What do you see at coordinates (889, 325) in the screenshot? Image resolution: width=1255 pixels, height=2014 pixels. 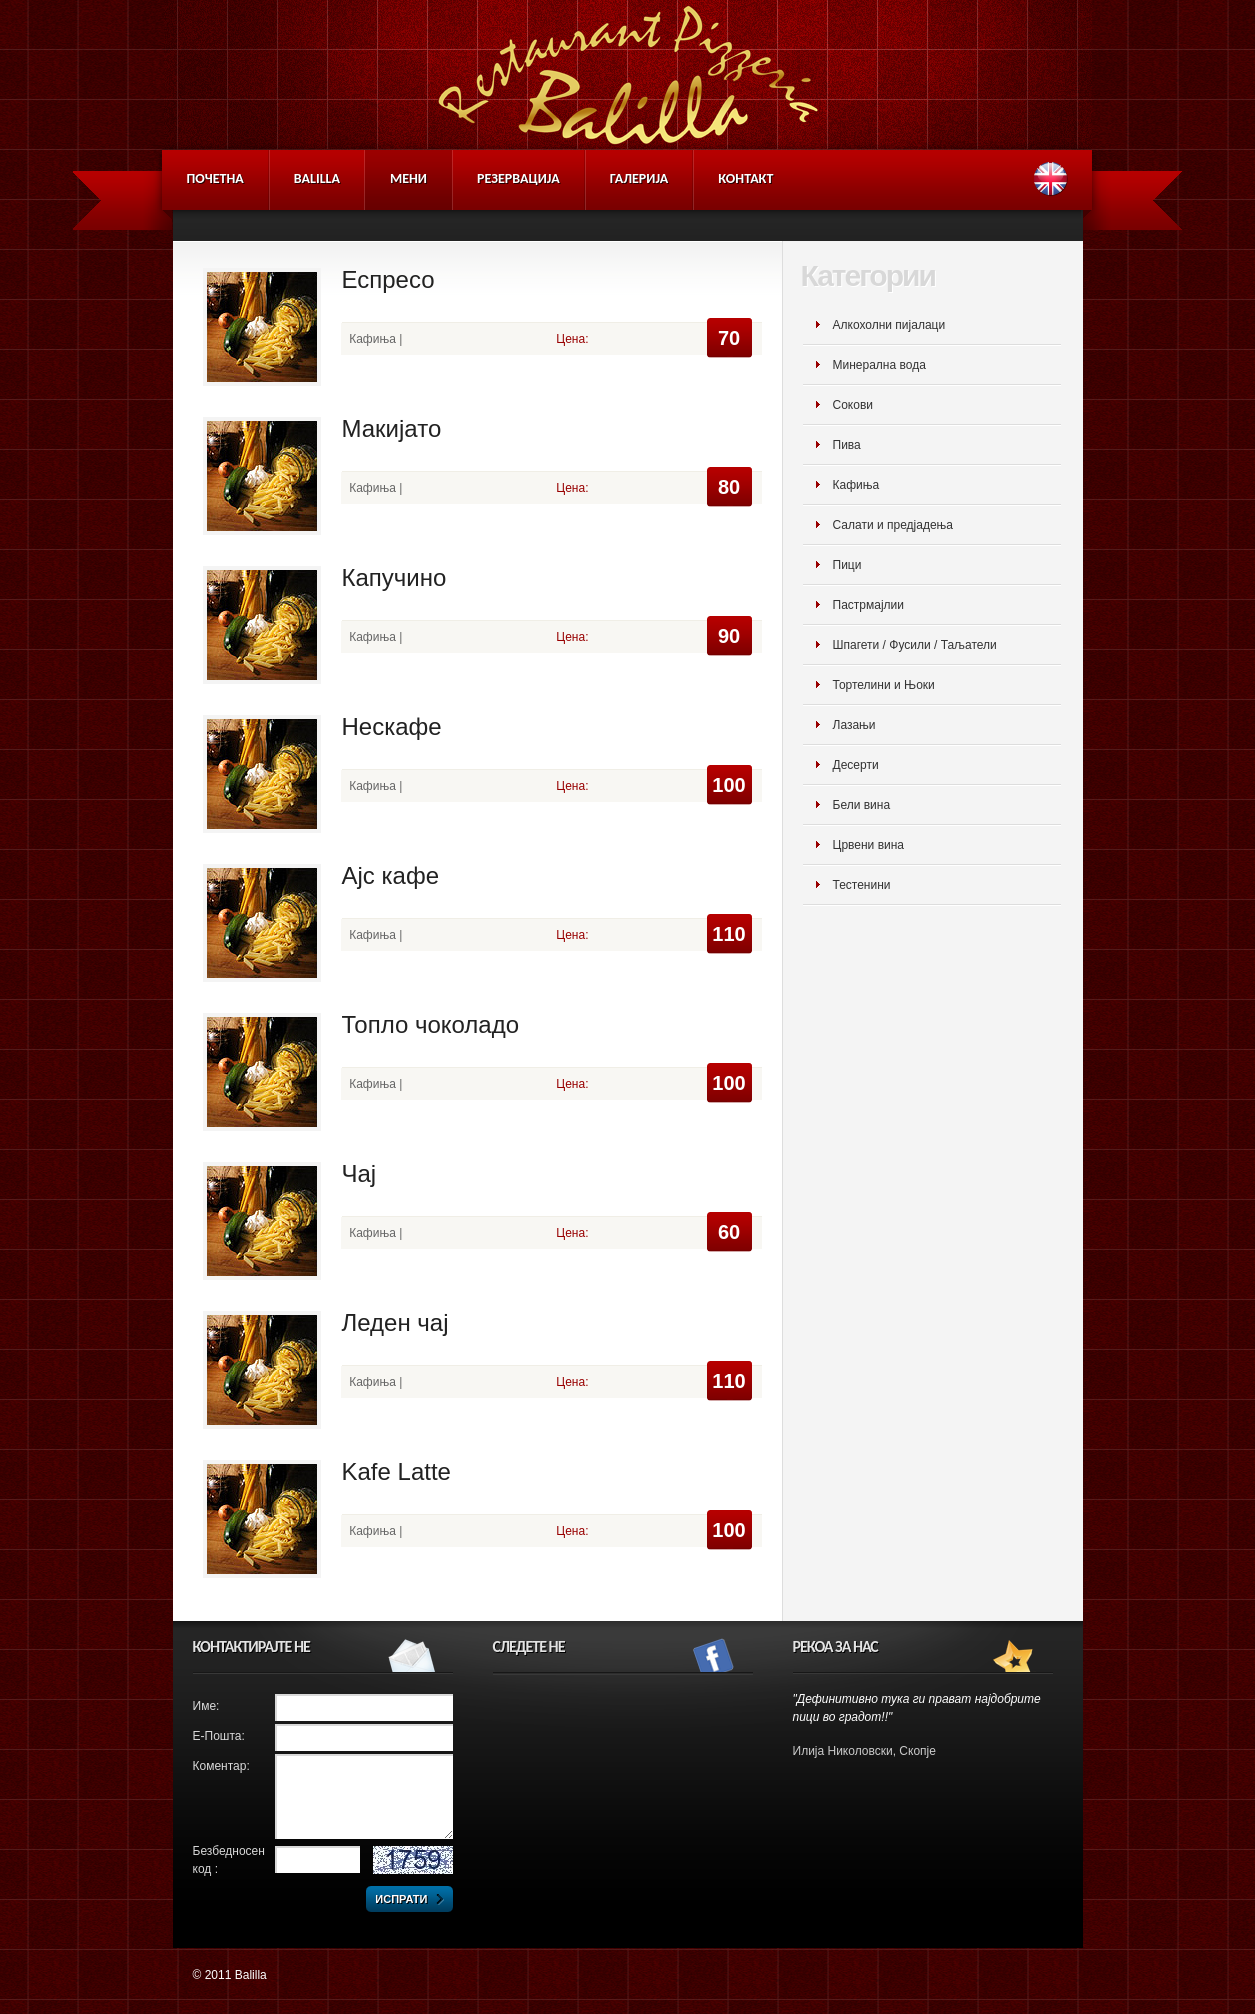 I see `Алкохолни пијалаци` at bounding box center [889, 325].